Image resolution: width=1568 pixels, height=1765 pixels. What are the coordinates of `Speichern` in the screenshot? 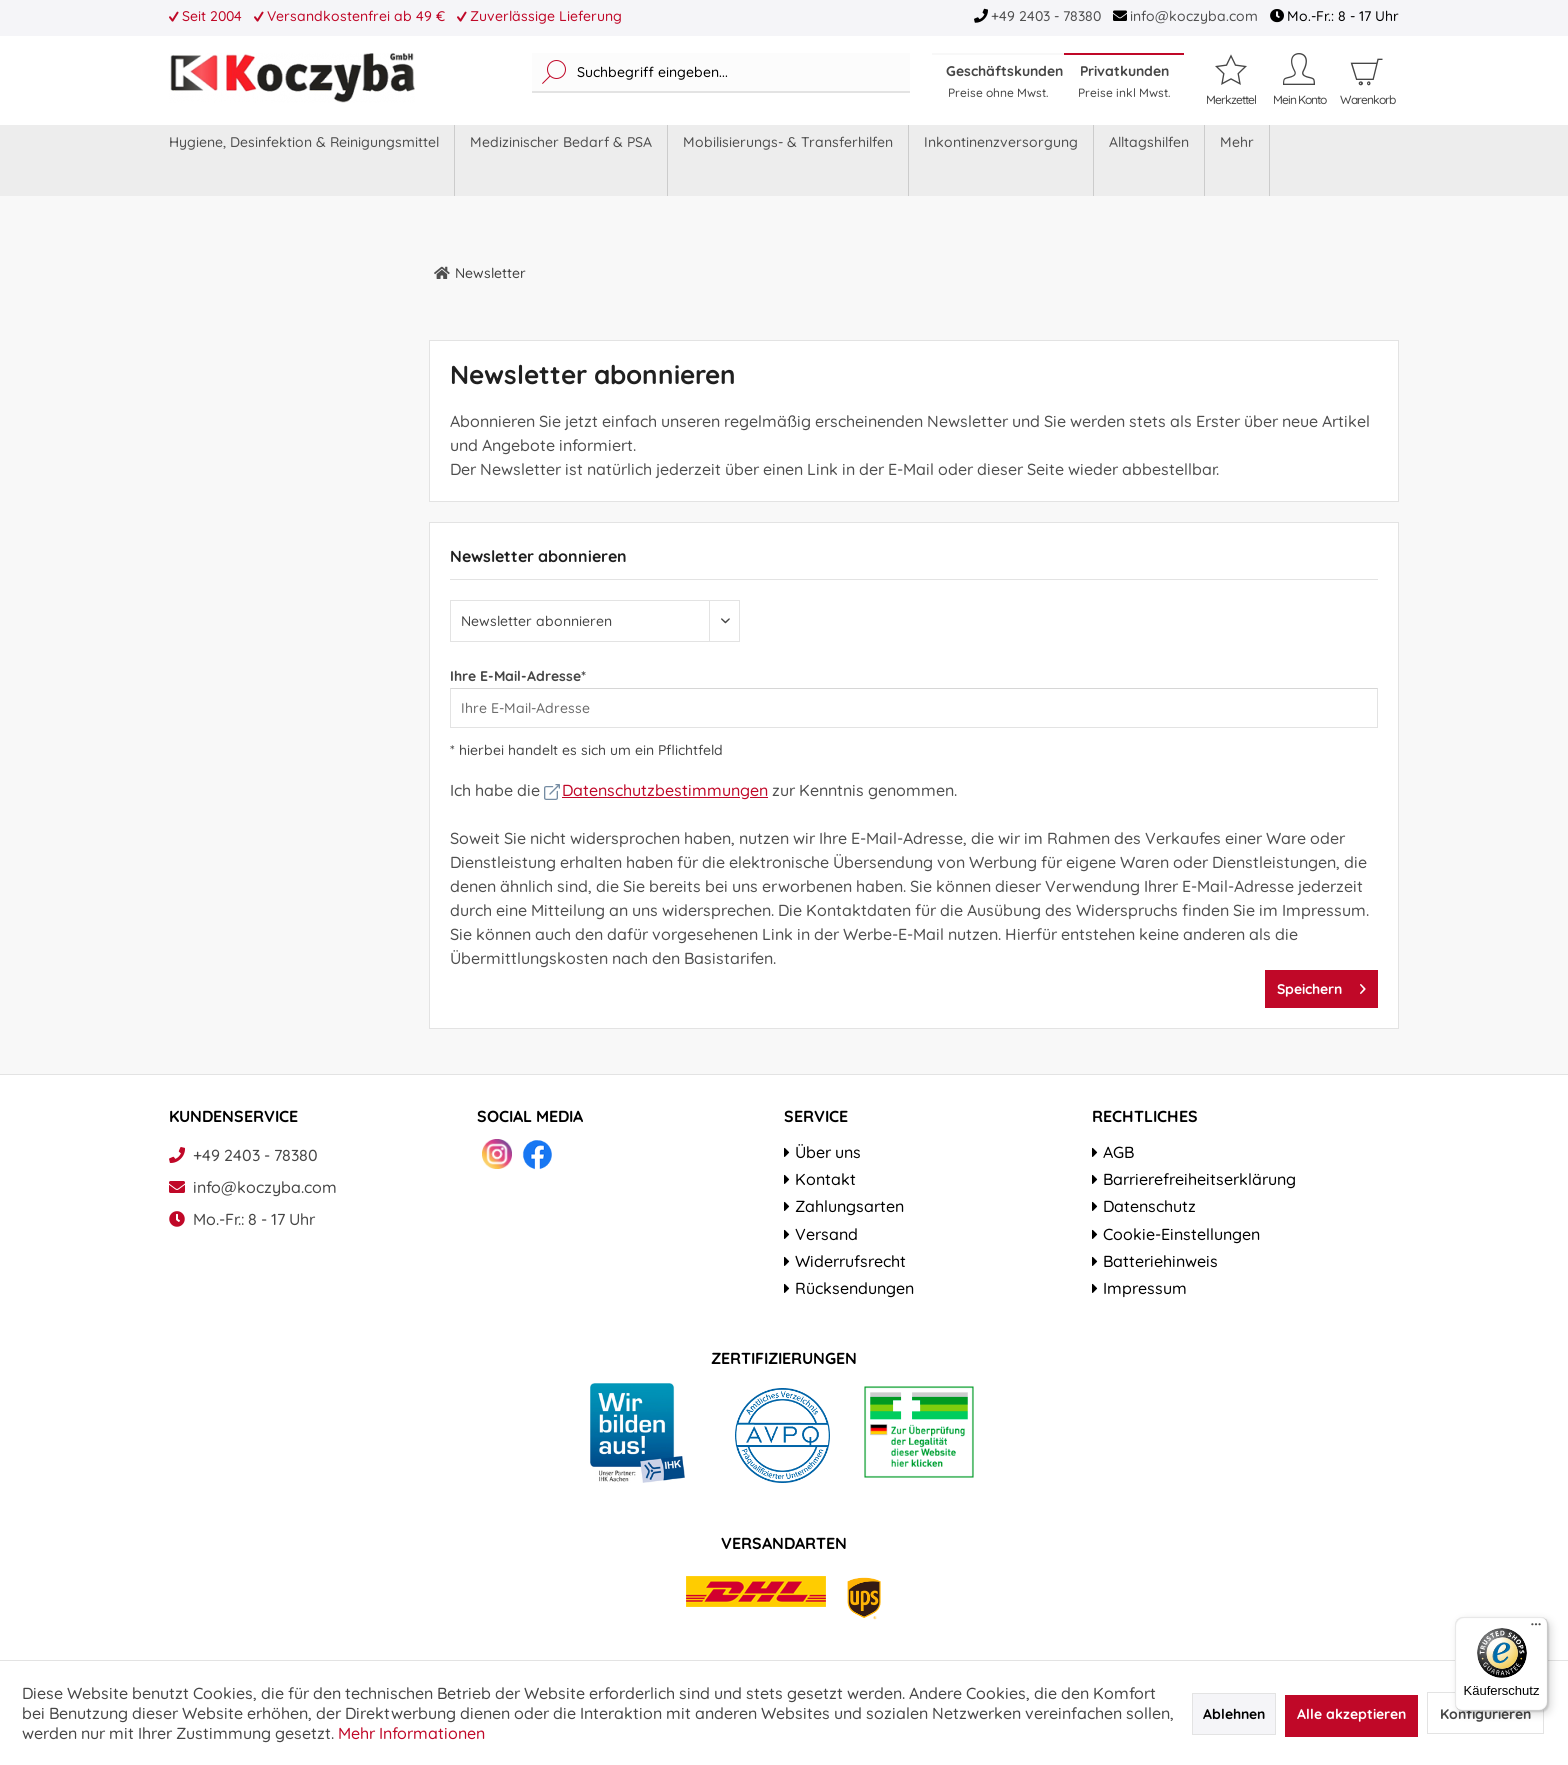 It's located at (1321, 985).